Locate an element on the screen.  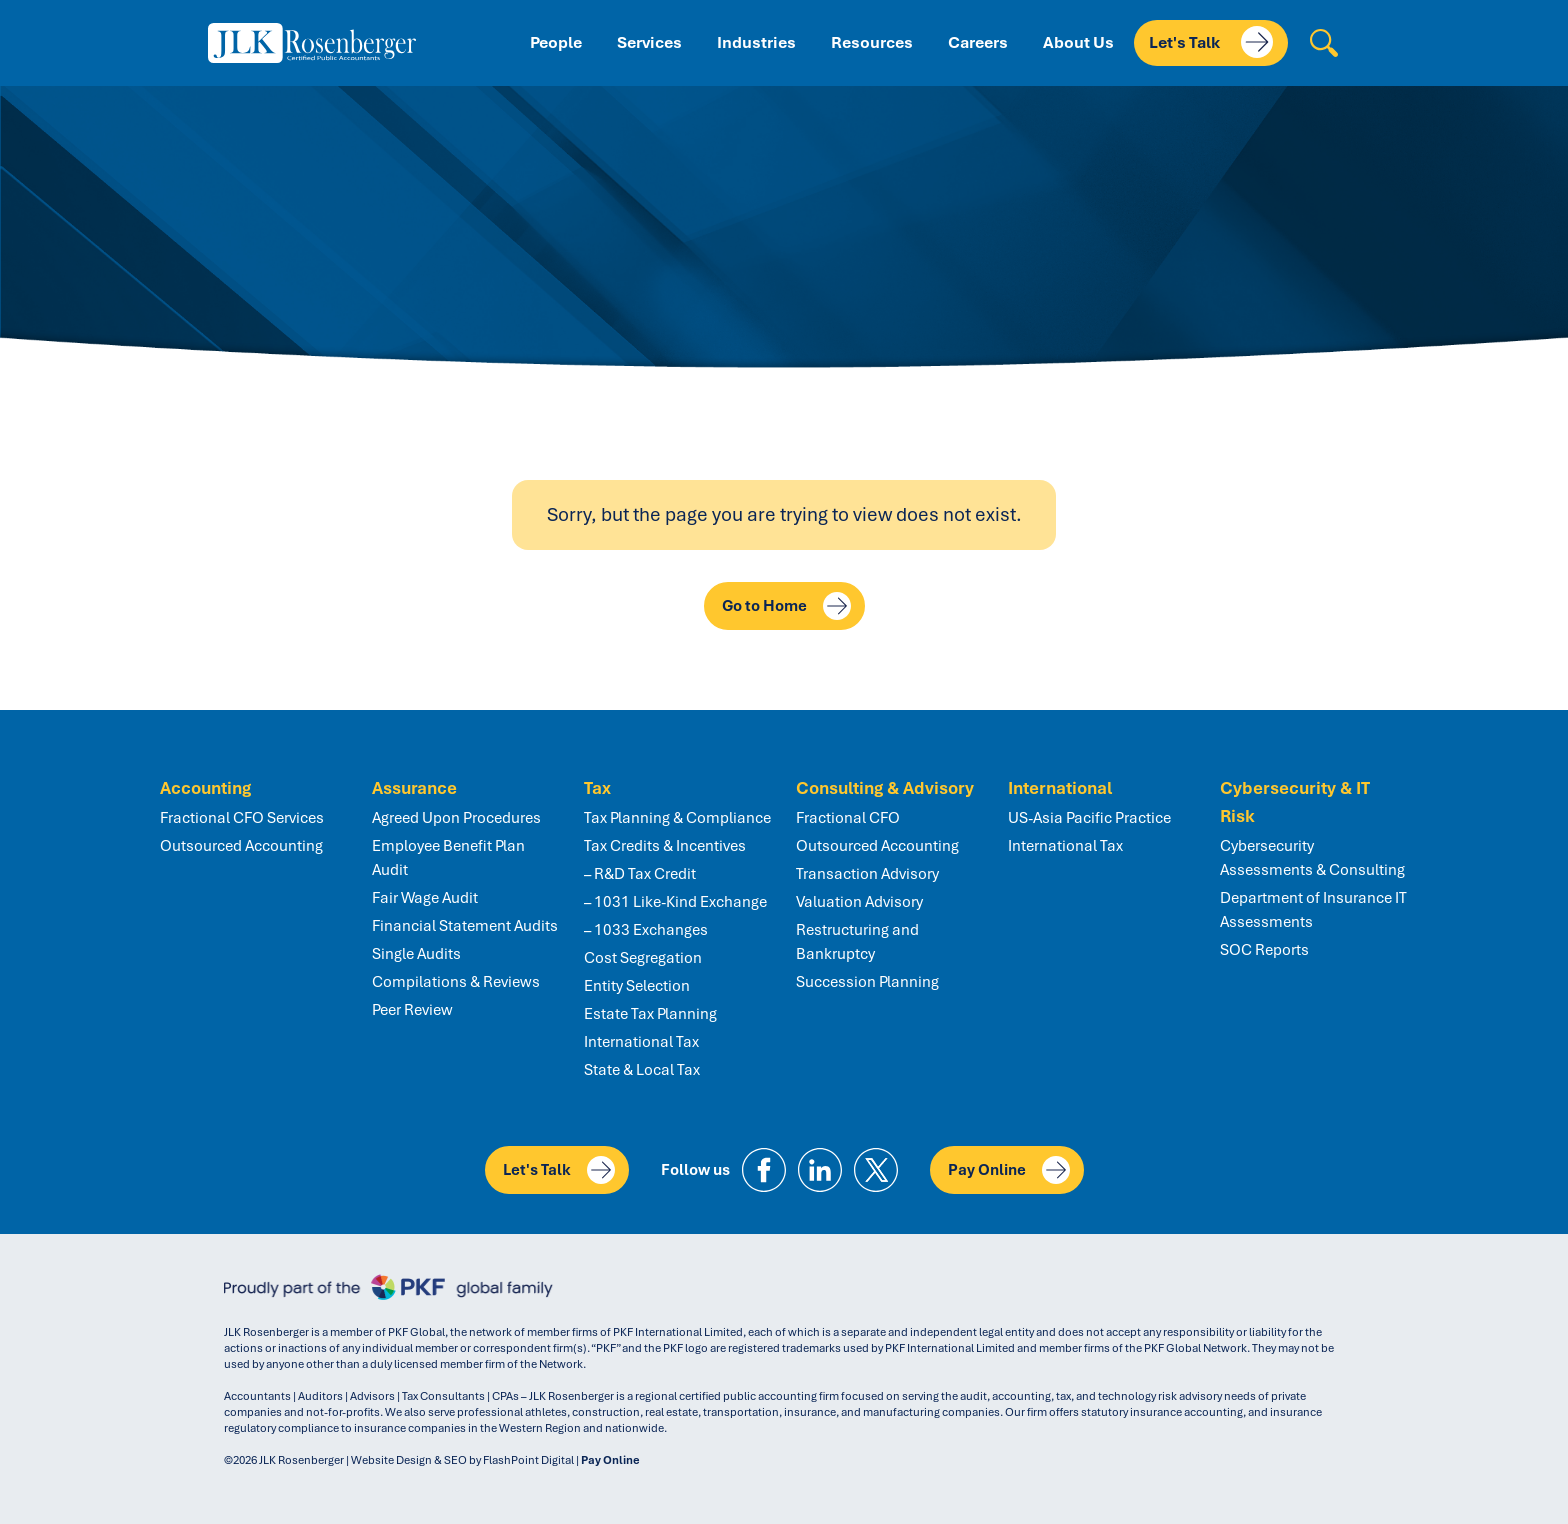
Financial Statement Audits is located at coordinates (465, 926).